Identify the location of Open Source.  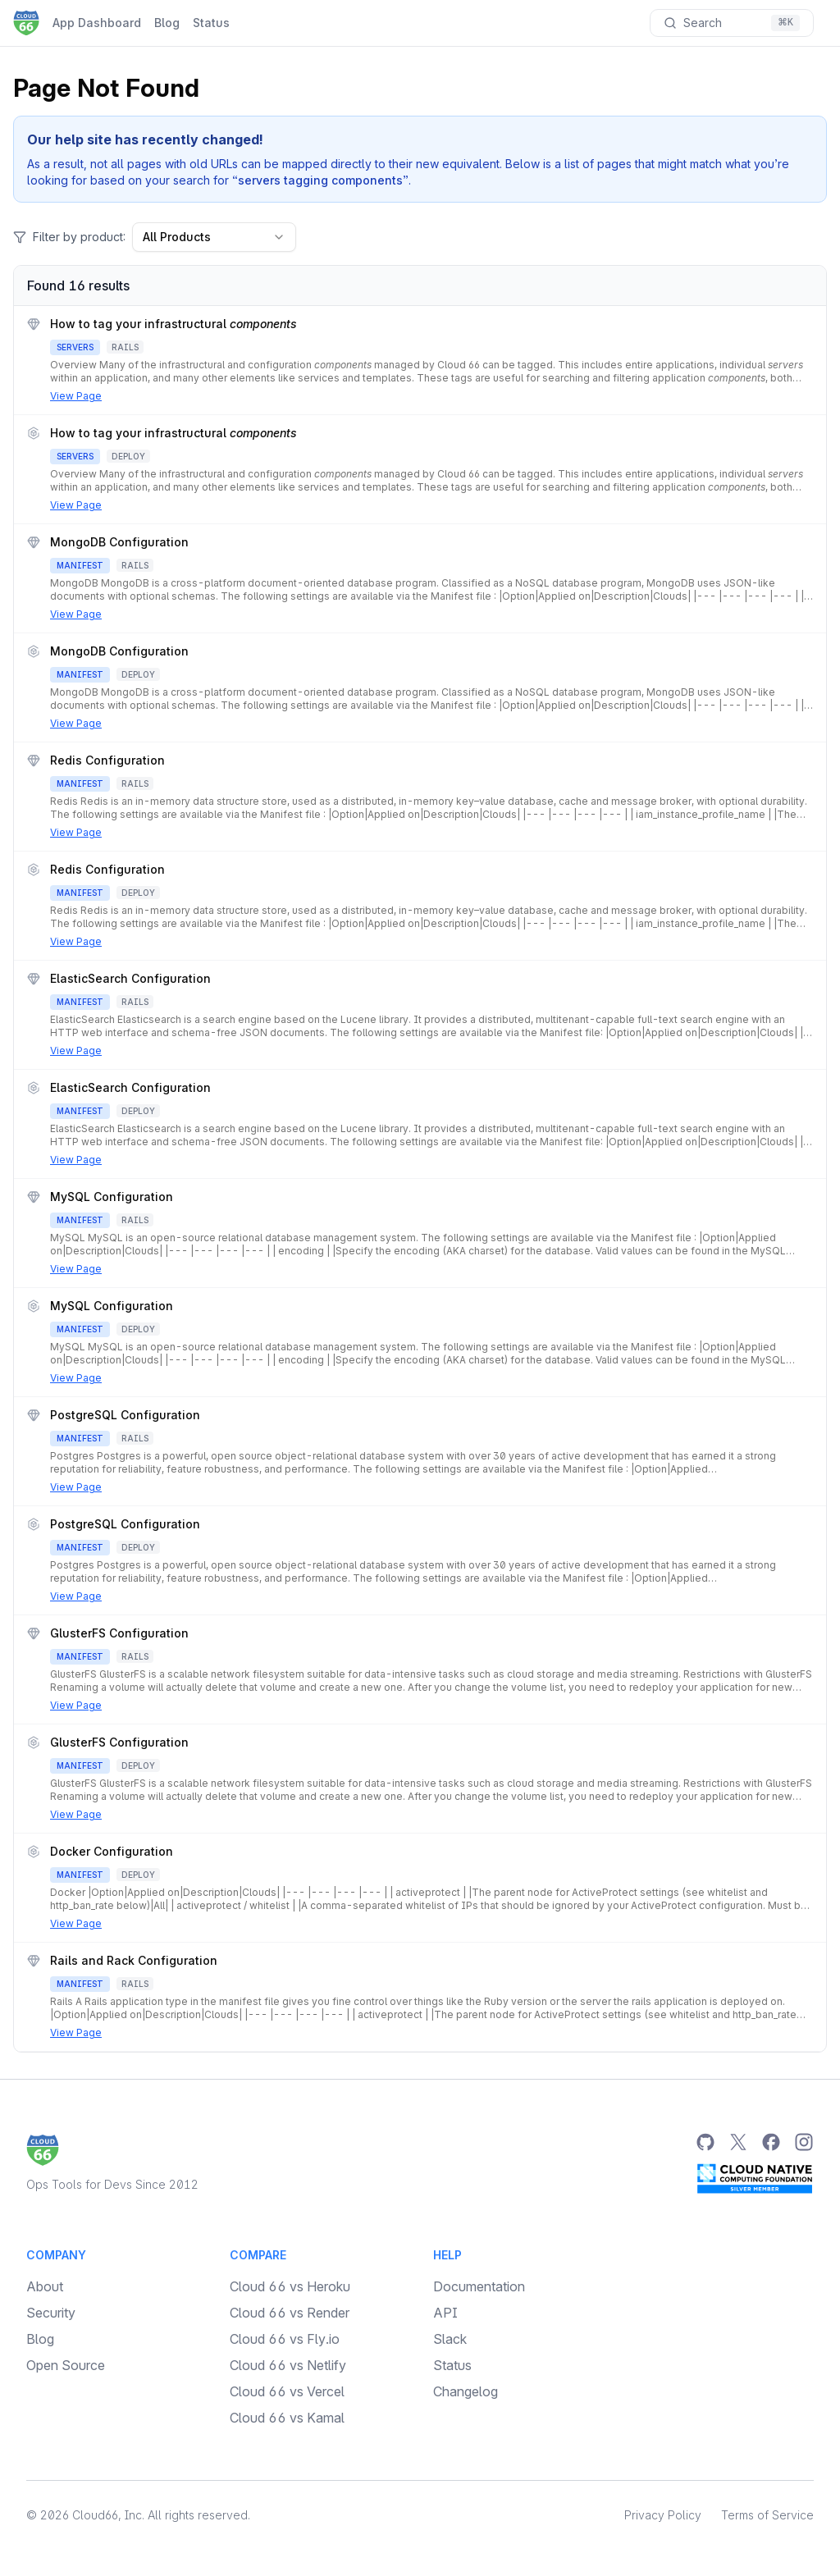
(65, 2365).